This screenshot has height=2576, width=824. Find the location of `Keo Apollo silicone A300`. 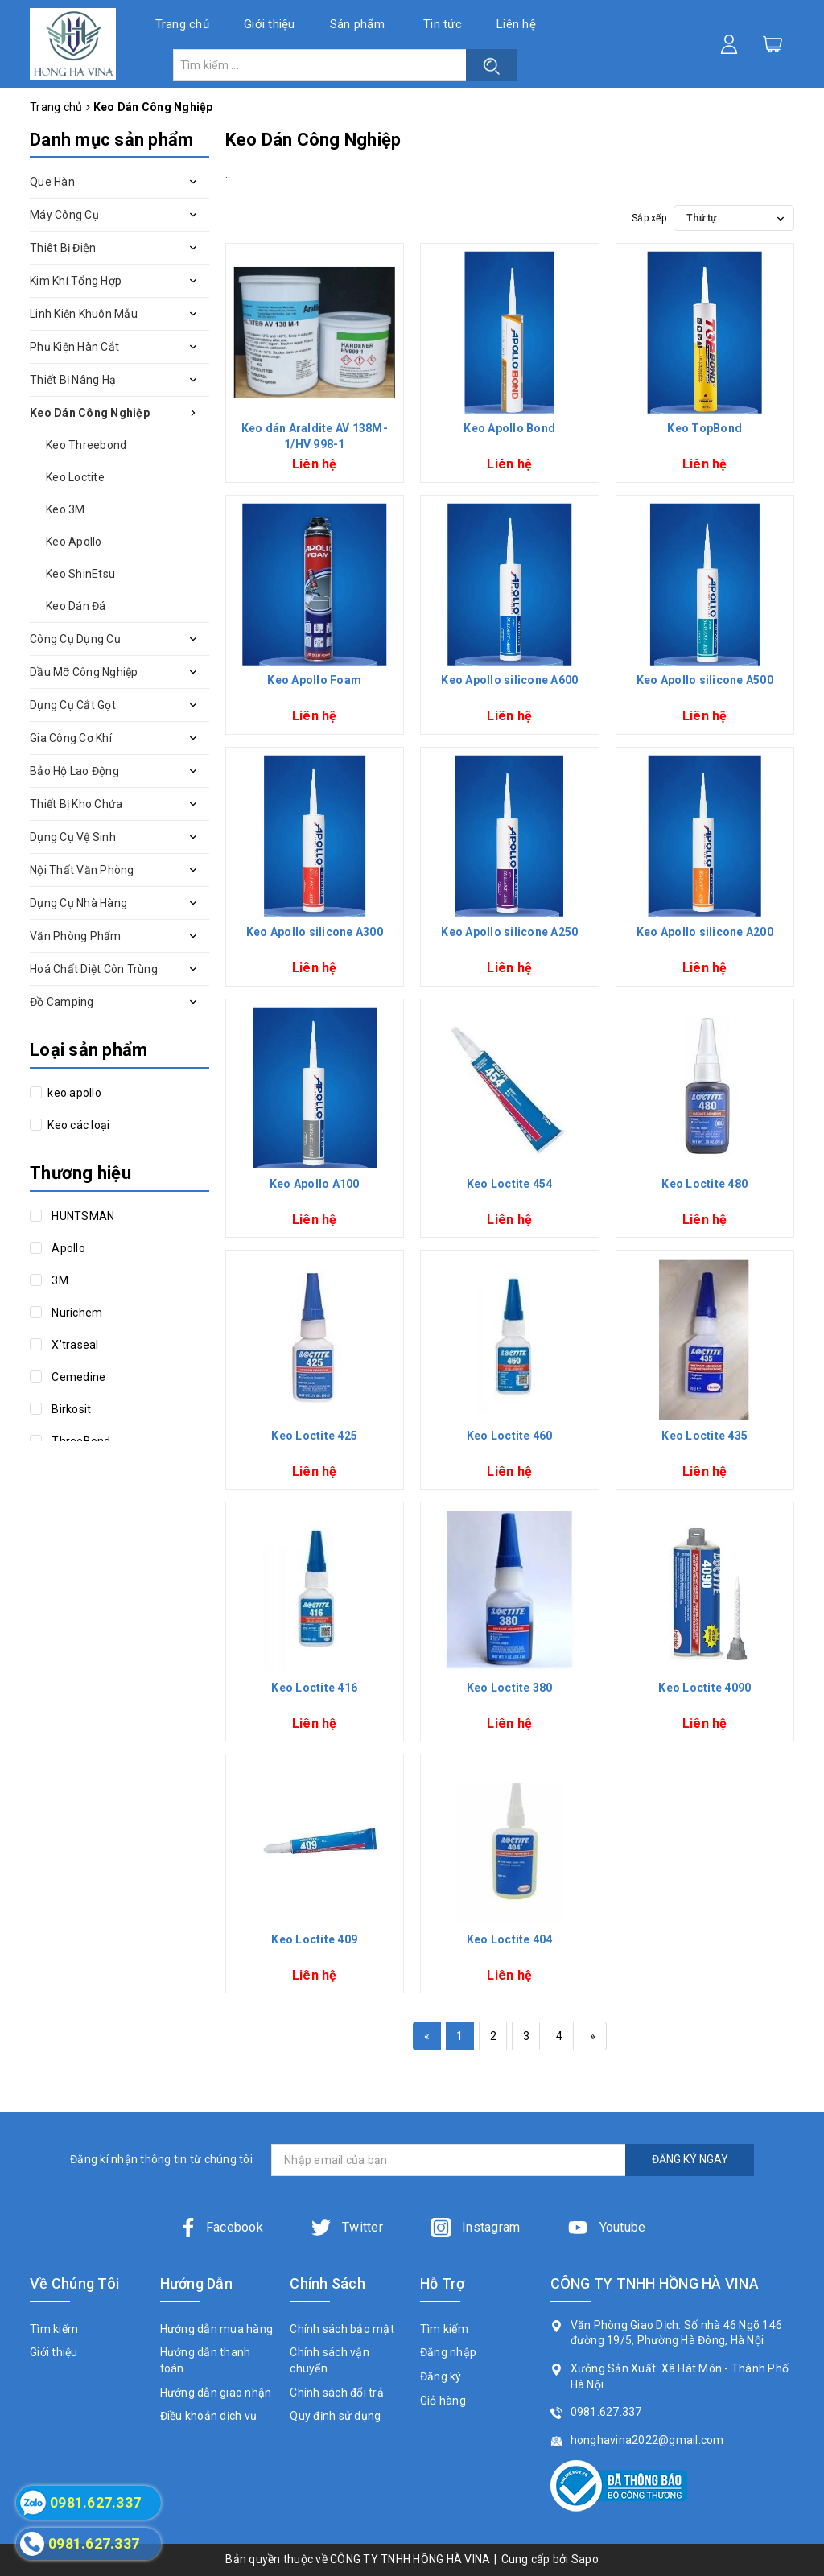

Keo Apollo silicone A300 is located at coordinates (314, 931).